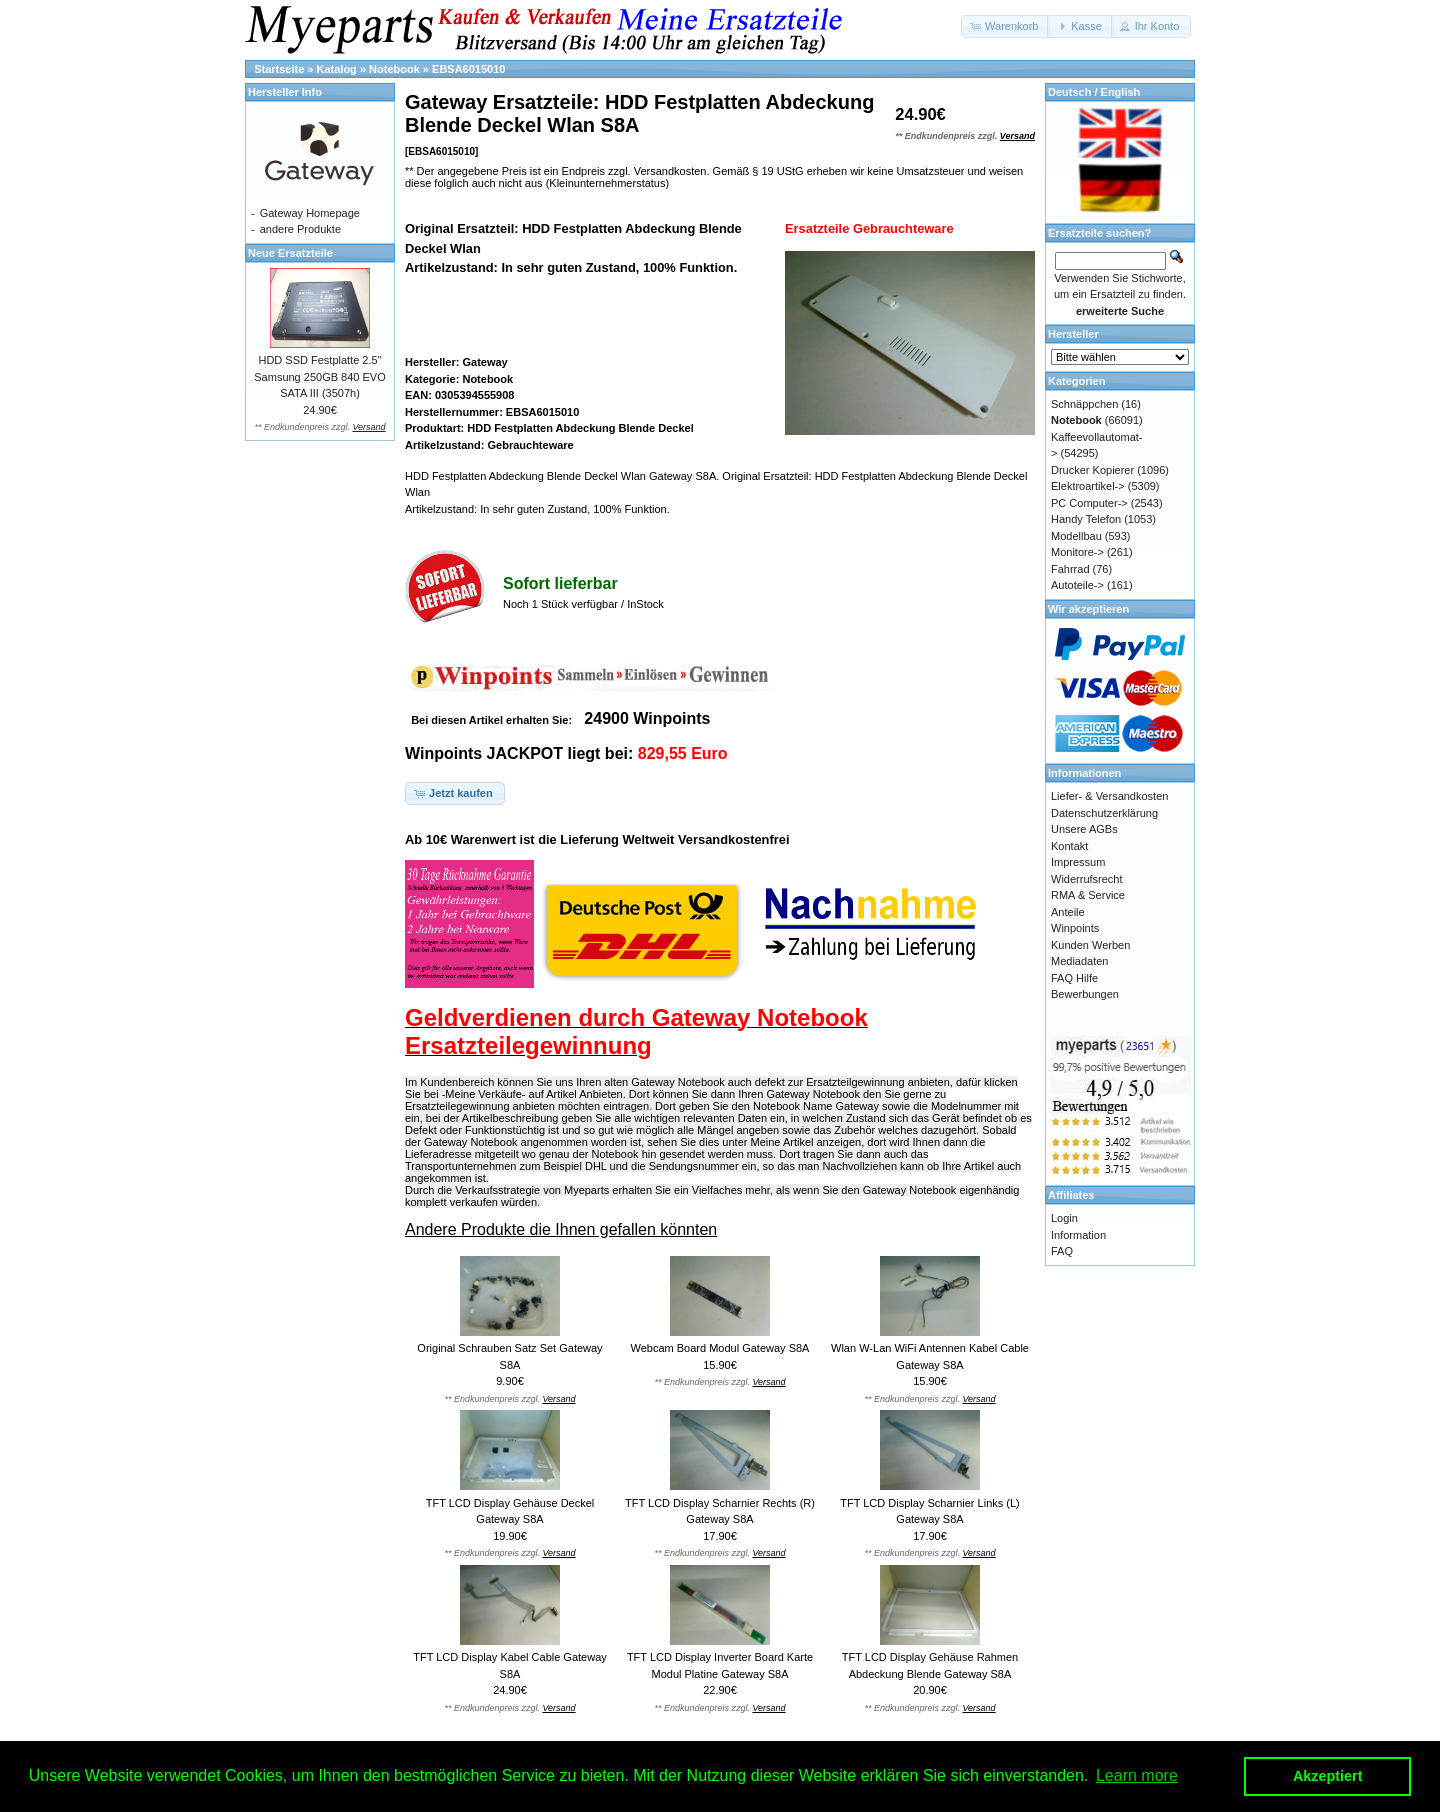 The width and height of the screenshot is (1440, 1812). Describe the element at coordinates (1088, 895) in the screenshot. I see `RMA & Service` at that location.